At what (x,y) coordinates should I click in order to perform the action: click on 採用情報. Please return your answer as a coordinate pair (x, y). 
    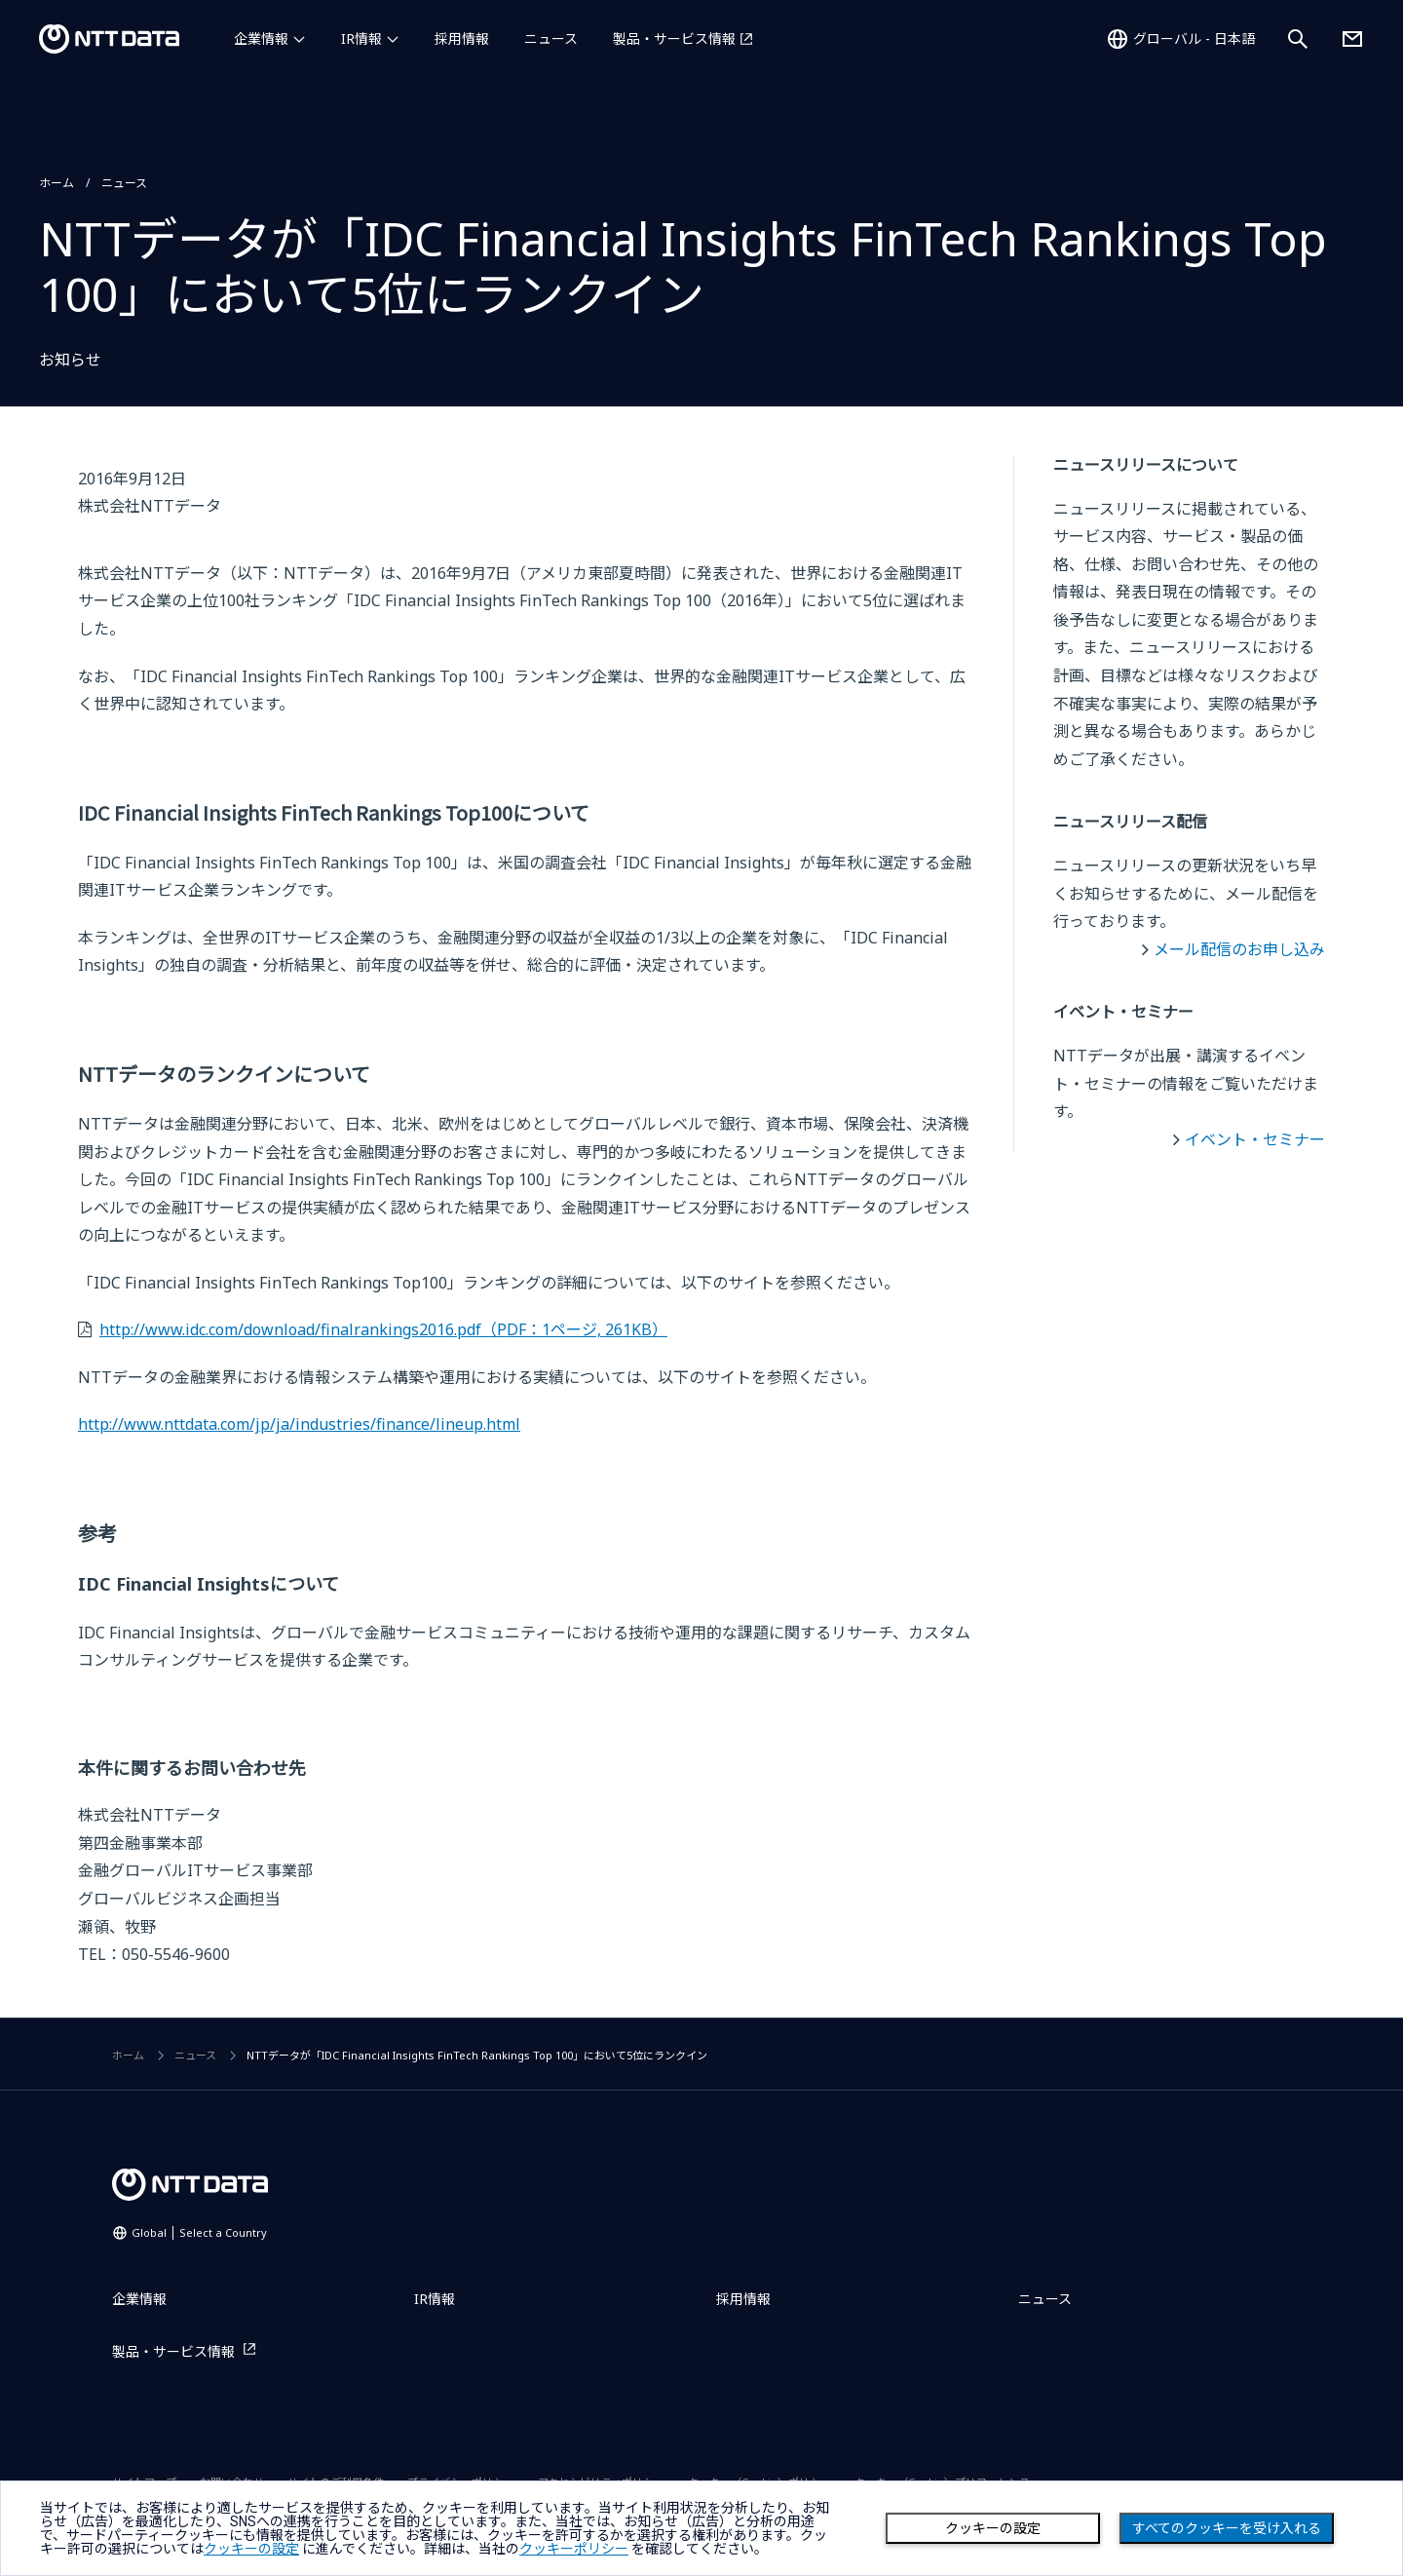
    Looking at the image, I should click on (462, 38).